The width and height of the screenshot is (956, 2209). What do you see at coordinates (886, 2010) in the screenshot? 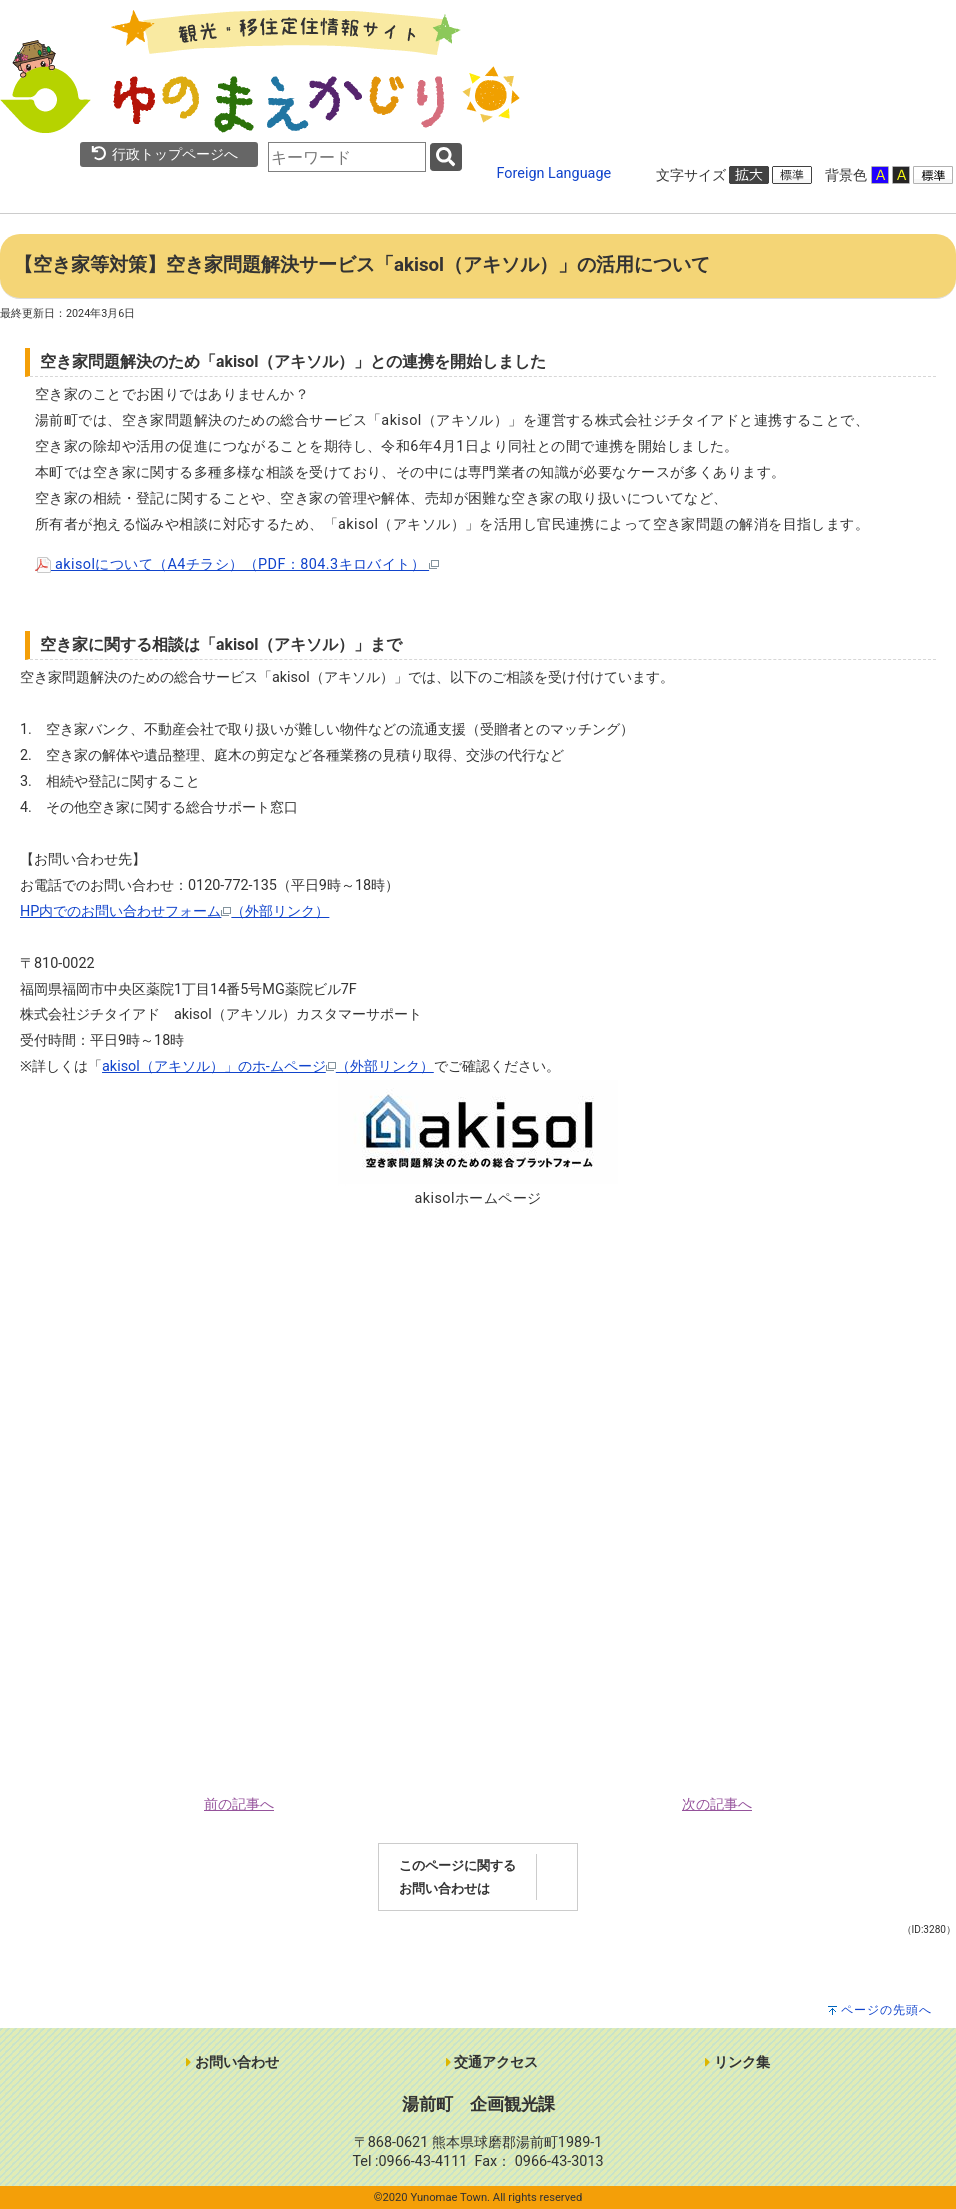
I see `ページの先頭へ` at bounding box center [886, 2010].